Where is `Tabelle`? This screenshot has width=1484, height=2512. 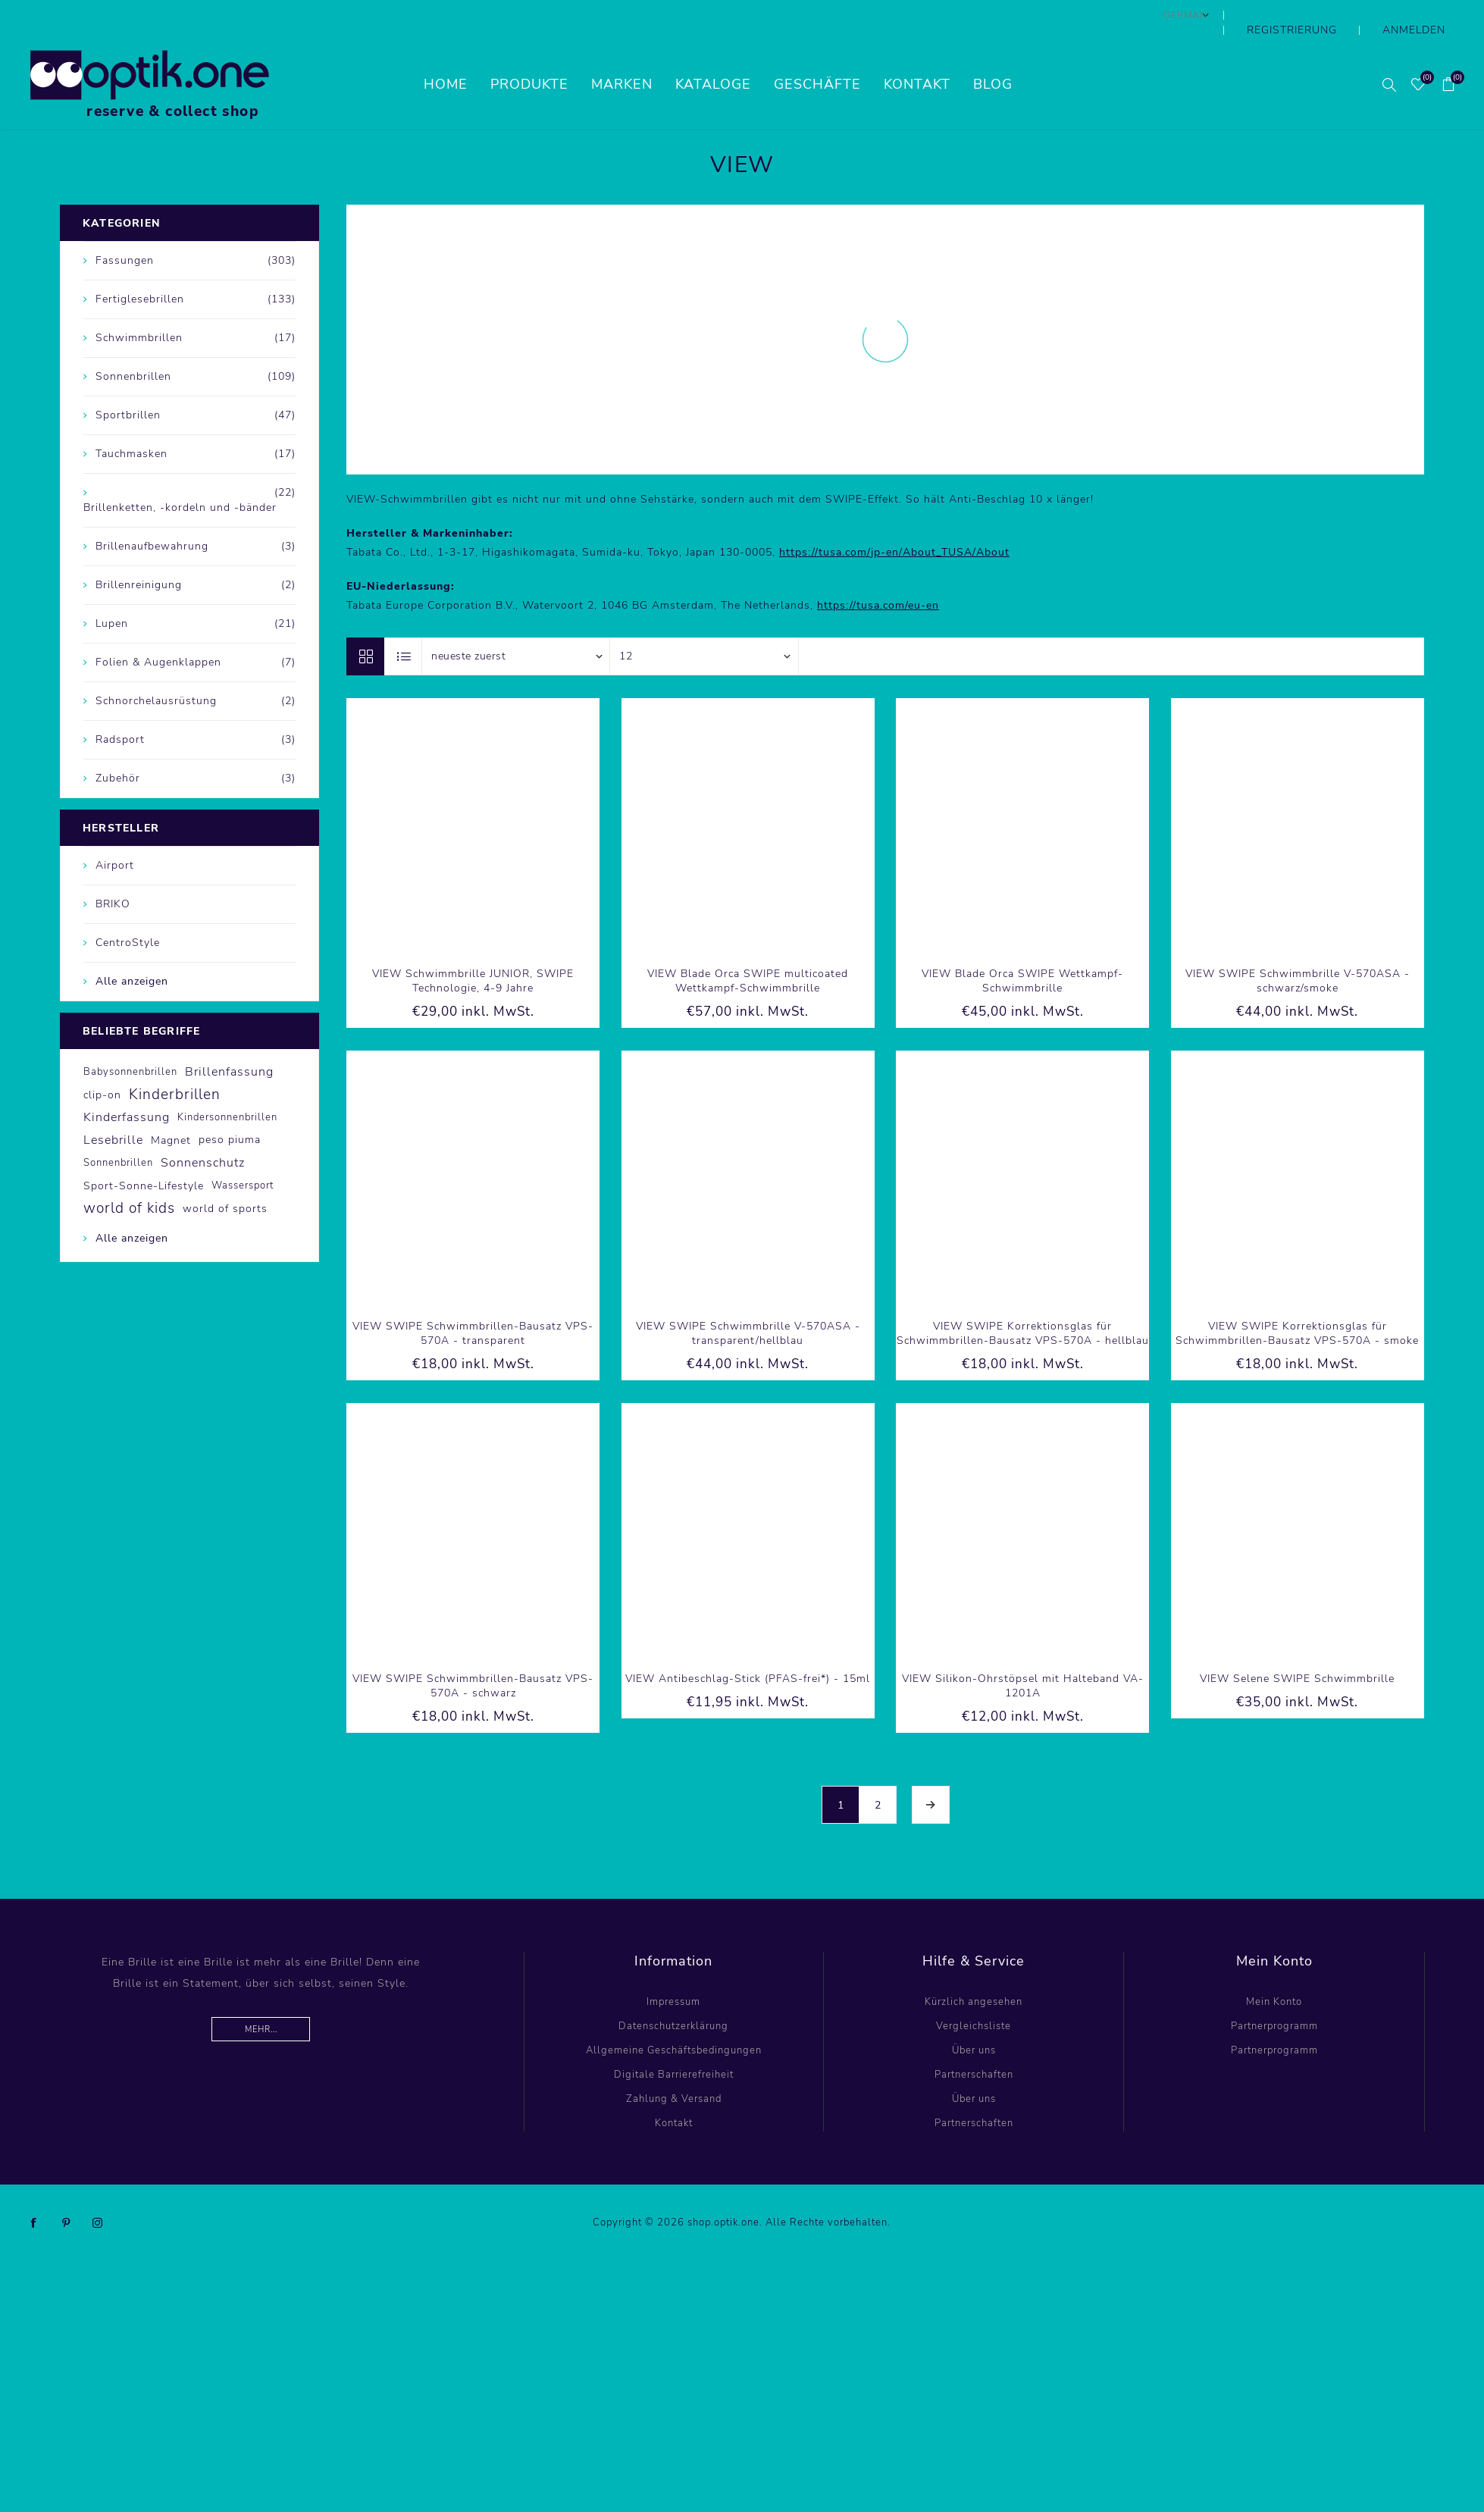
Tabelle is located at coordinates (365, 626).